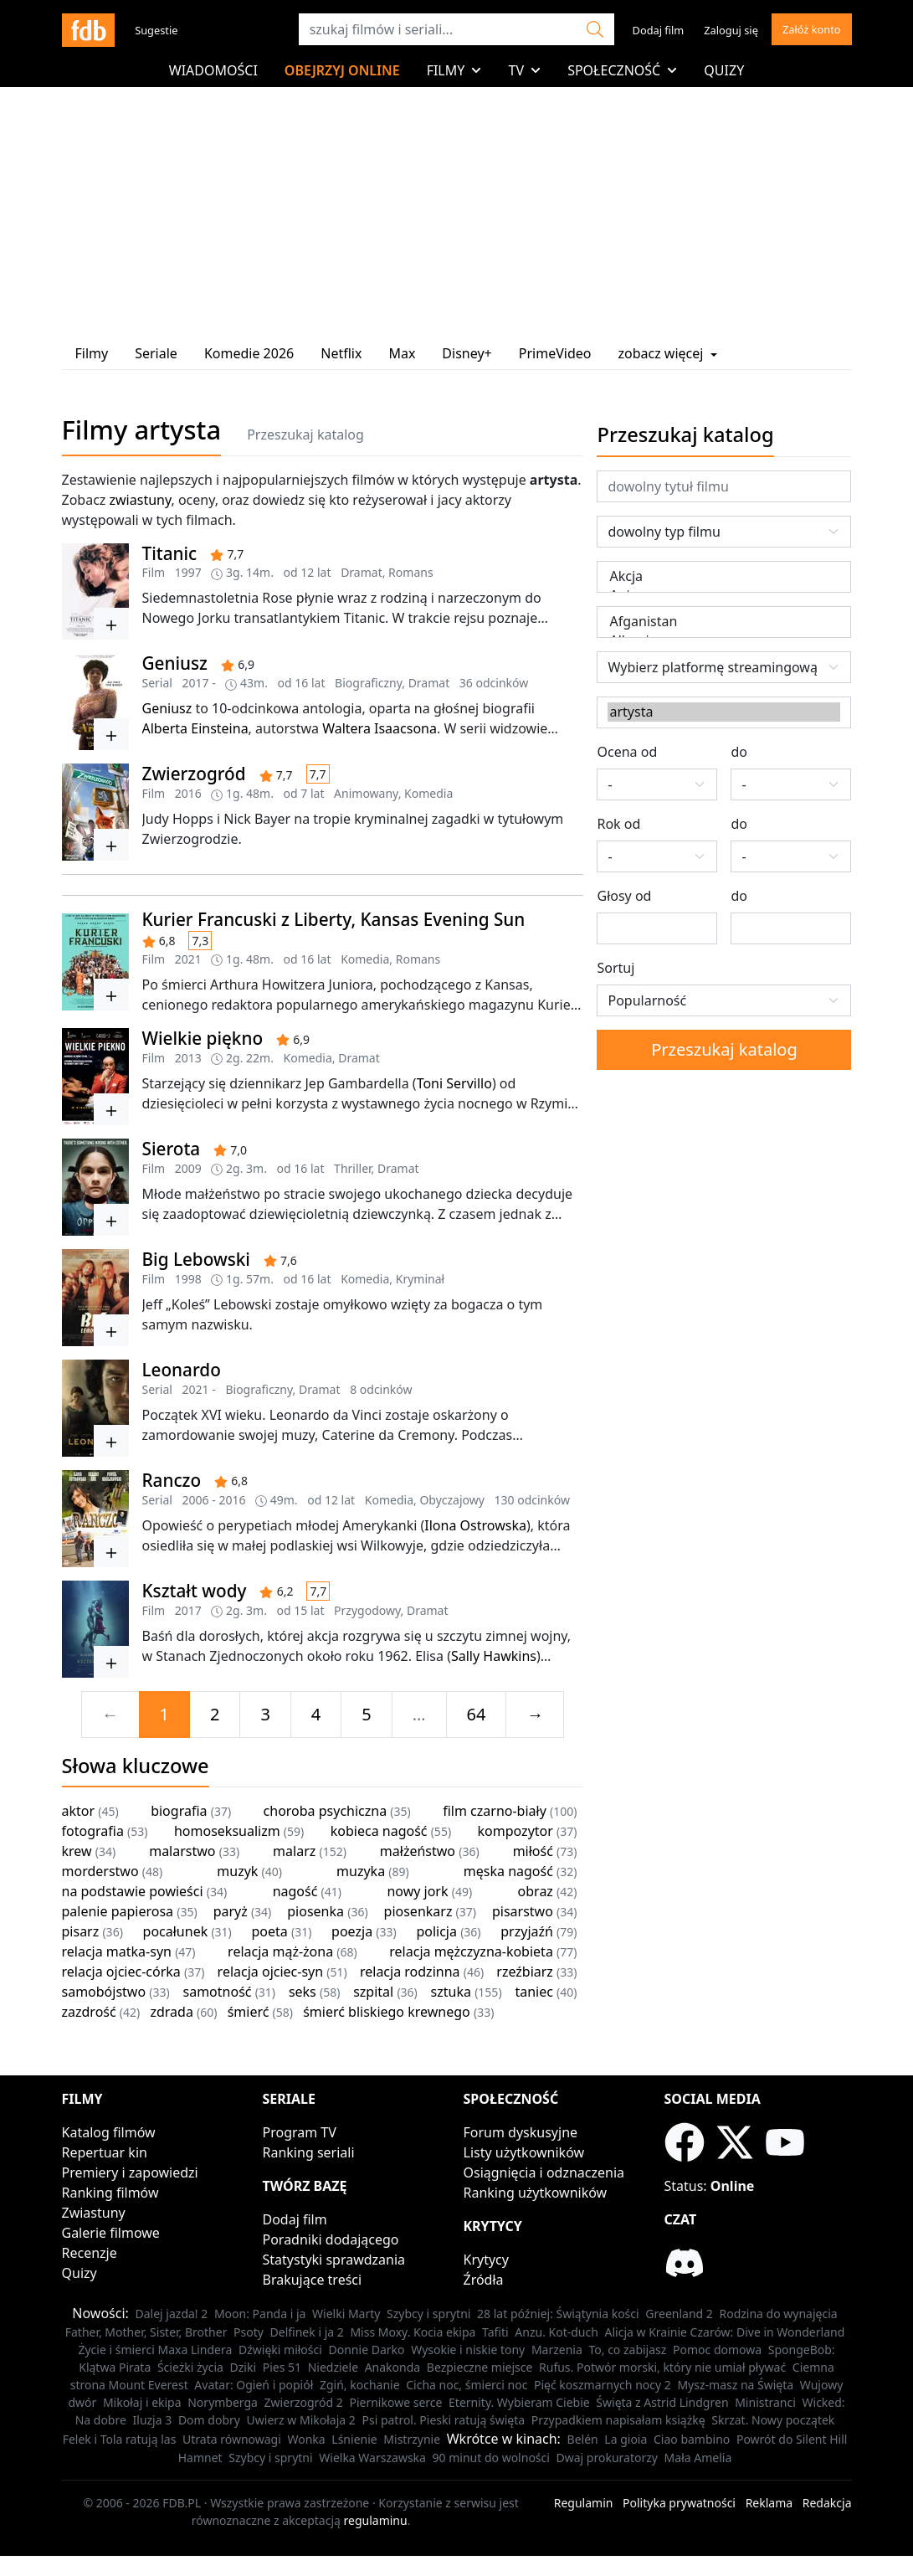 This screenshot has height=2576, width=913. Describe the element at coordinates (395, 2402) in the screenshot. I see `Piernikowe serce` at that location.